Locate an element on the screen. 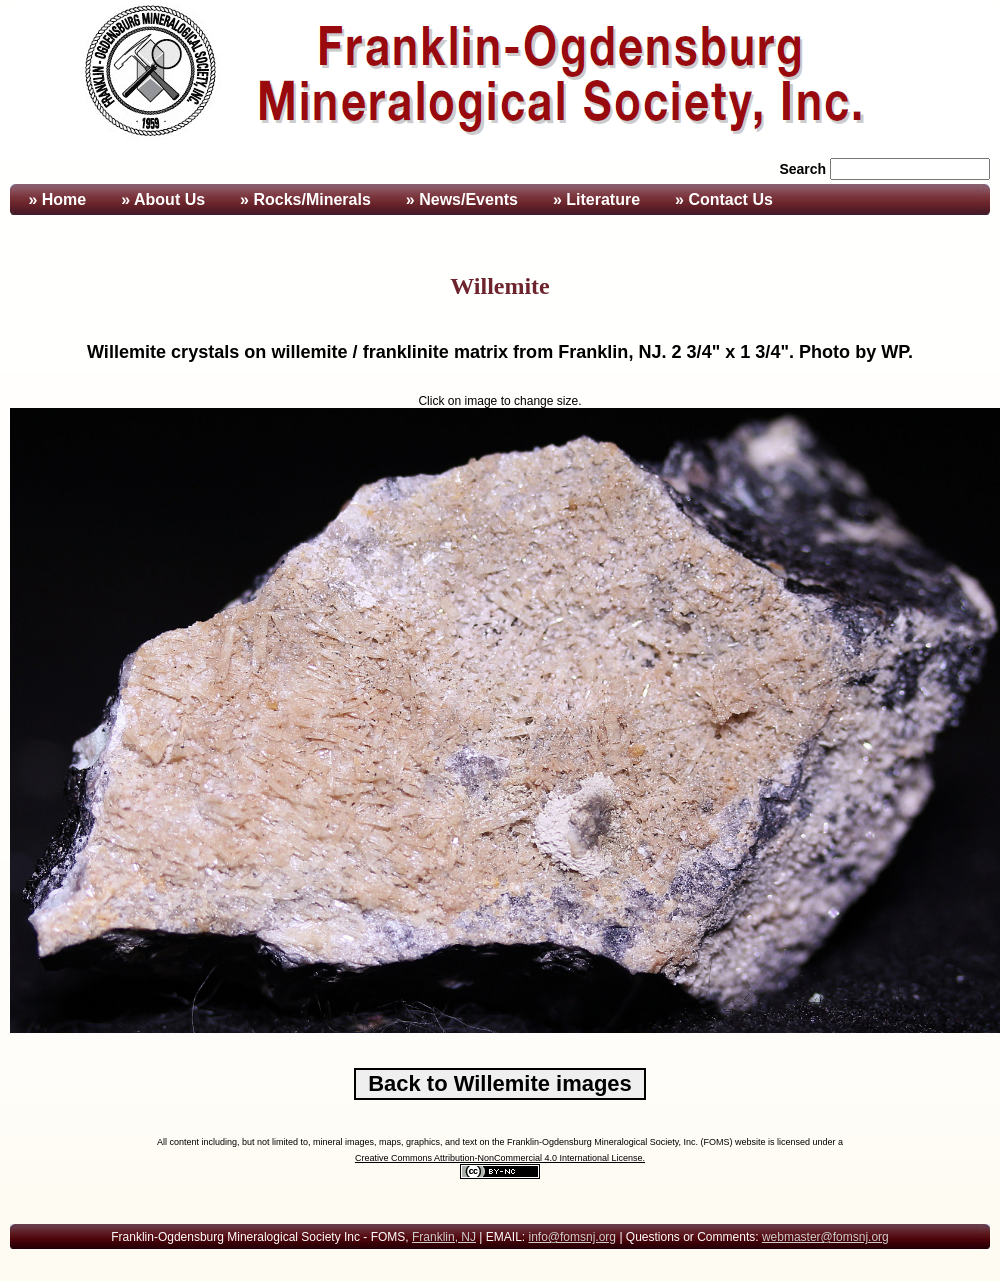  » Rocks/Minerals is located at coordinates (305, 199).